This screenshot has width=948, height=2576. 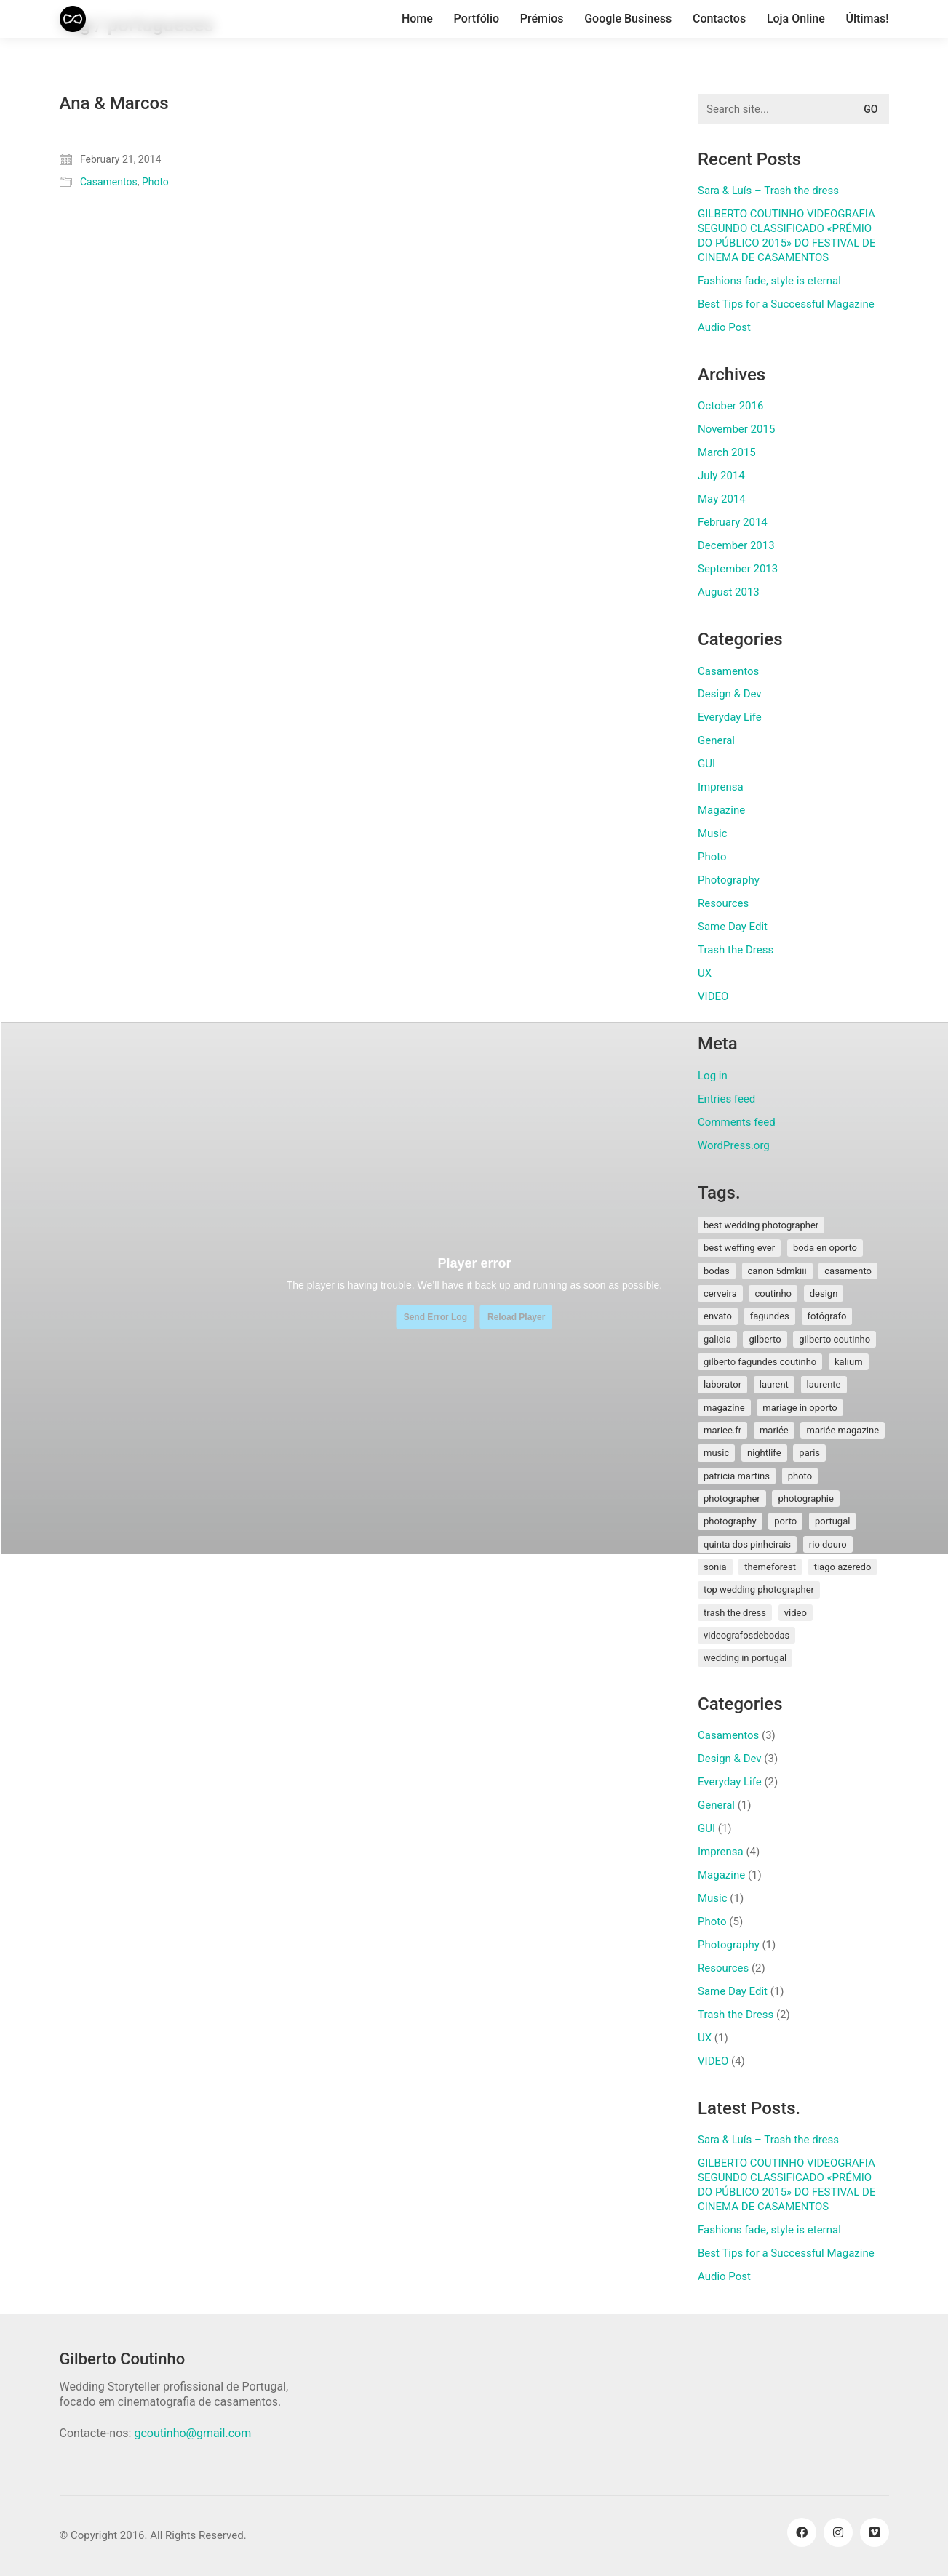 What do you see at coordinates (705, 973) in the screenshot?
I see `UX` at bounding box center [705, 973].